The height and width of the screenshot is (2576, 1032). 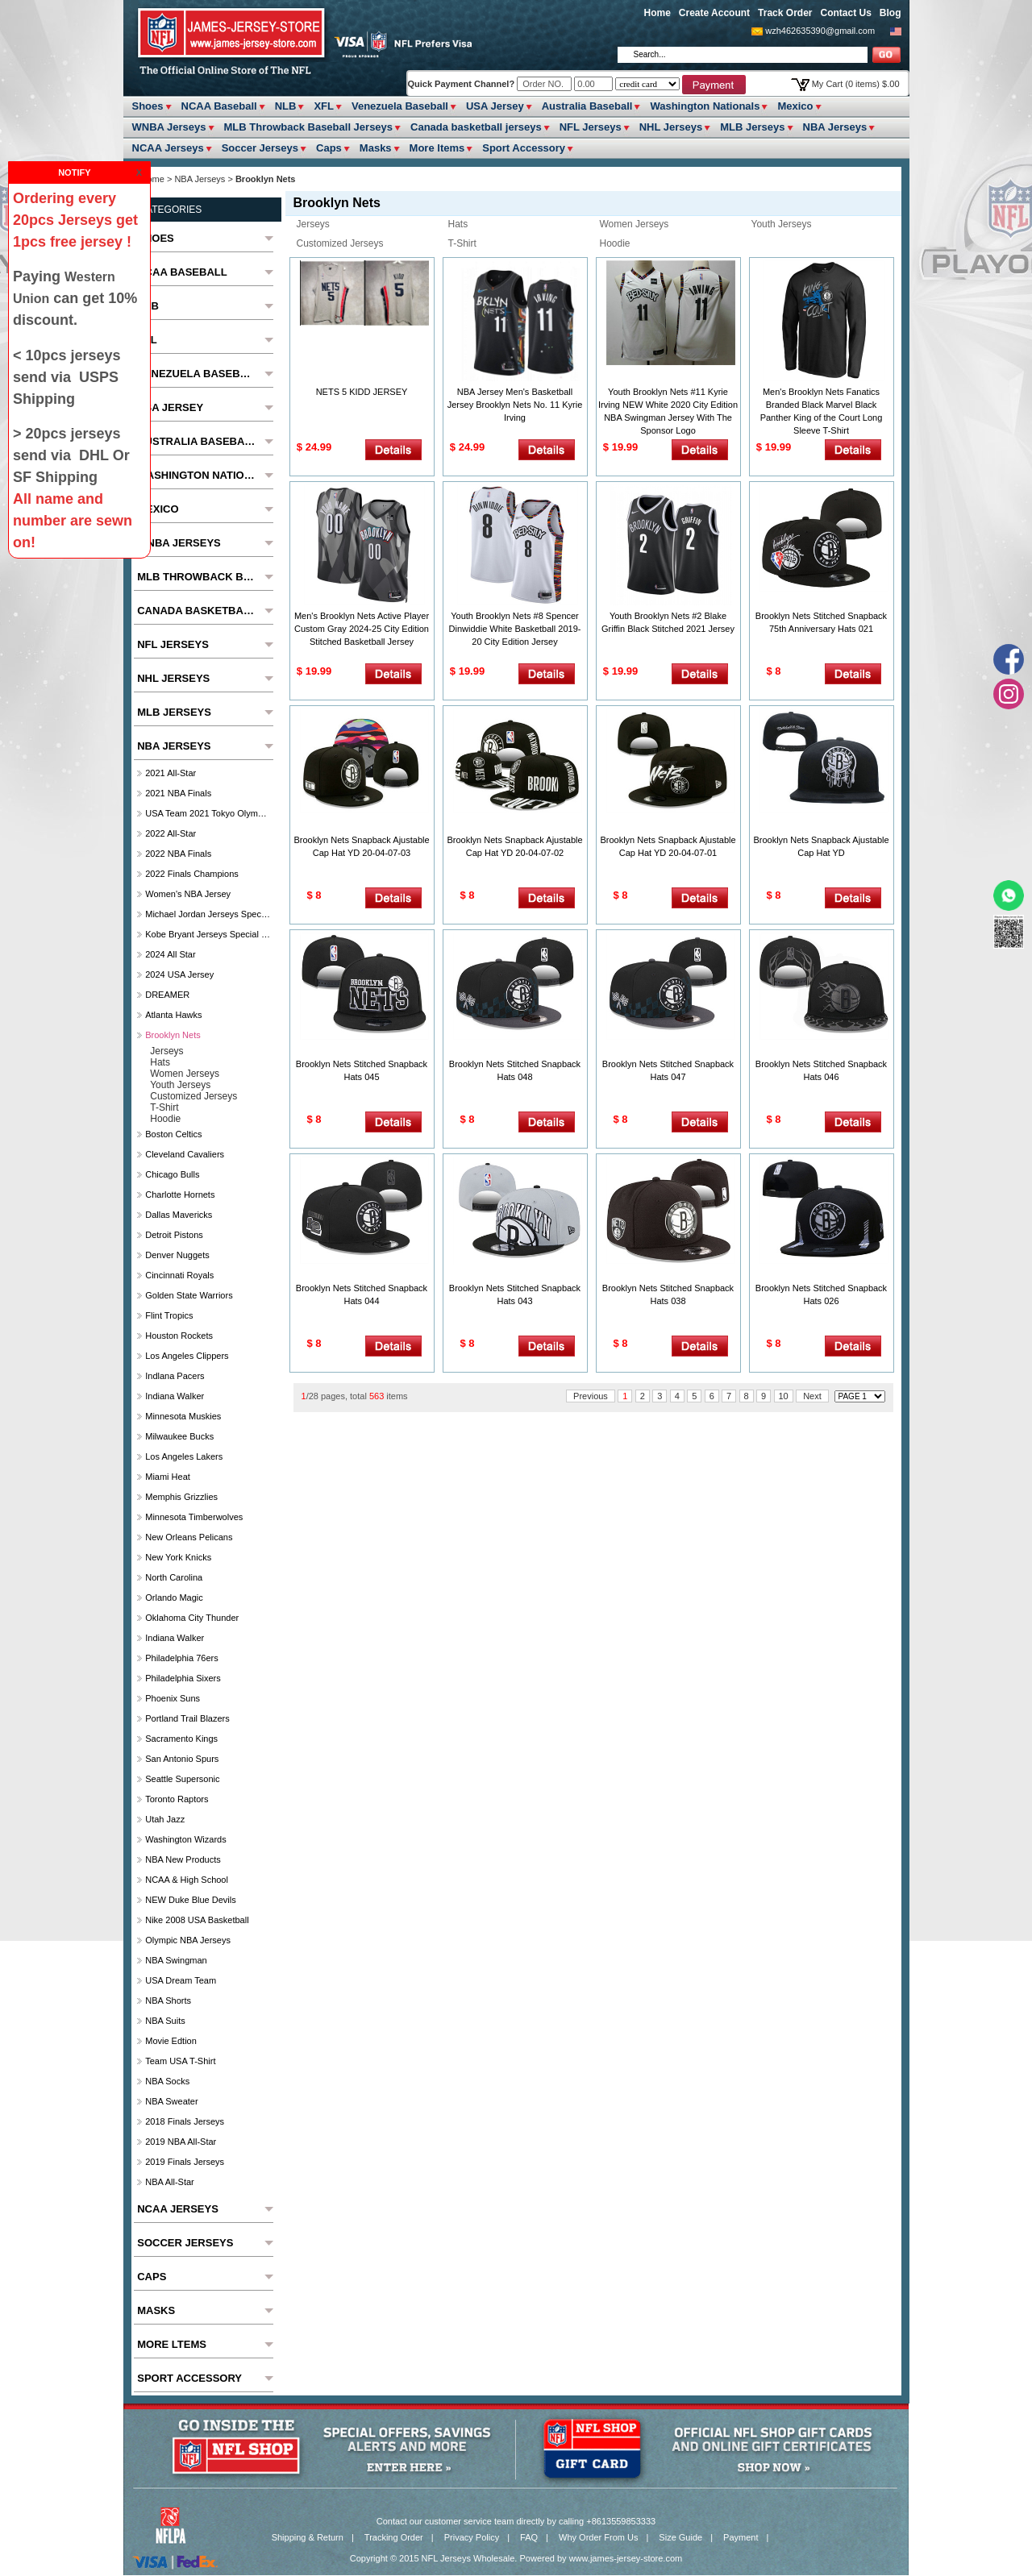 I want to click on NBA All-Star, so click(x=169, y=2182).